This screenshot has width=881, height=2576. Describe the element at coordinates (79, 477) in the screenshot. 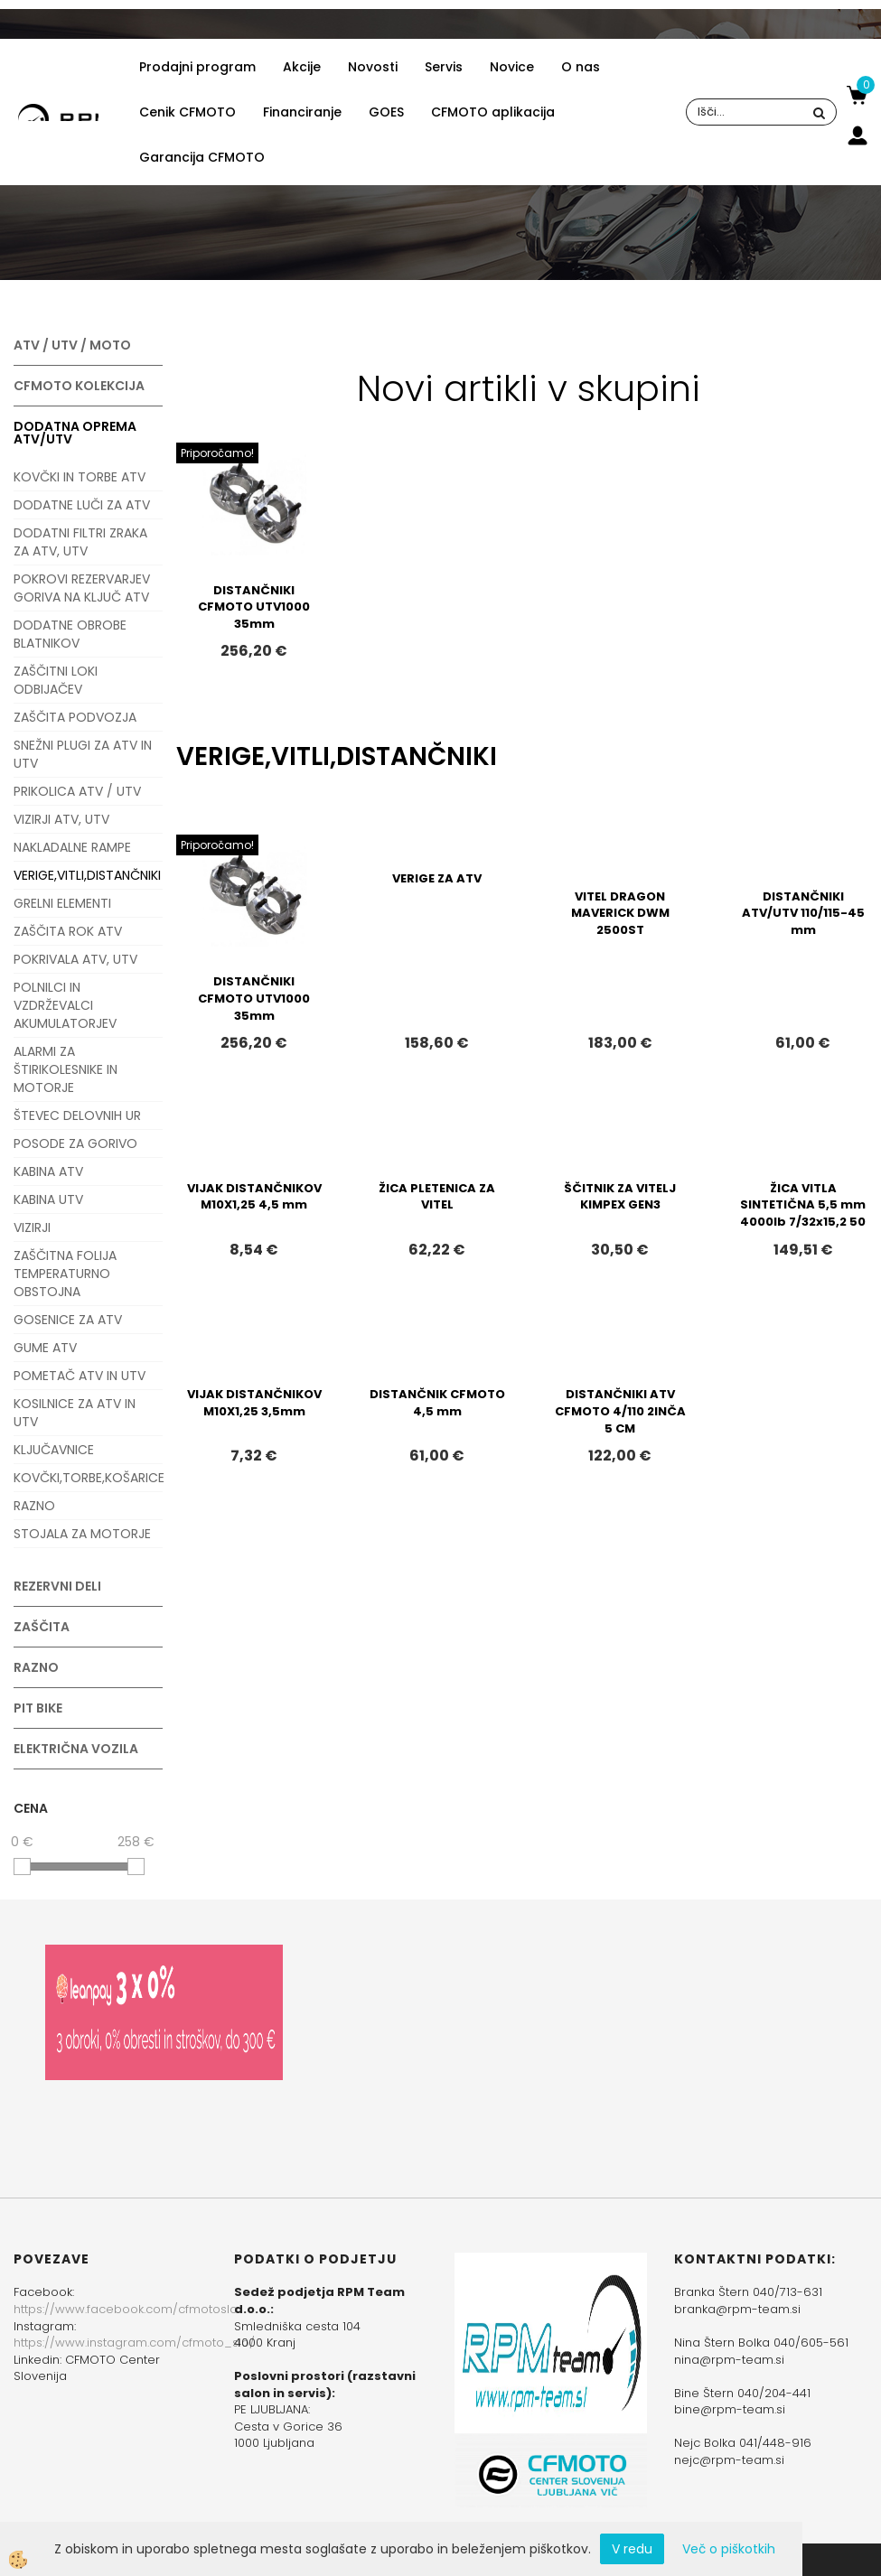

I see `KOVČKI IN TORBE ATV` at that location.